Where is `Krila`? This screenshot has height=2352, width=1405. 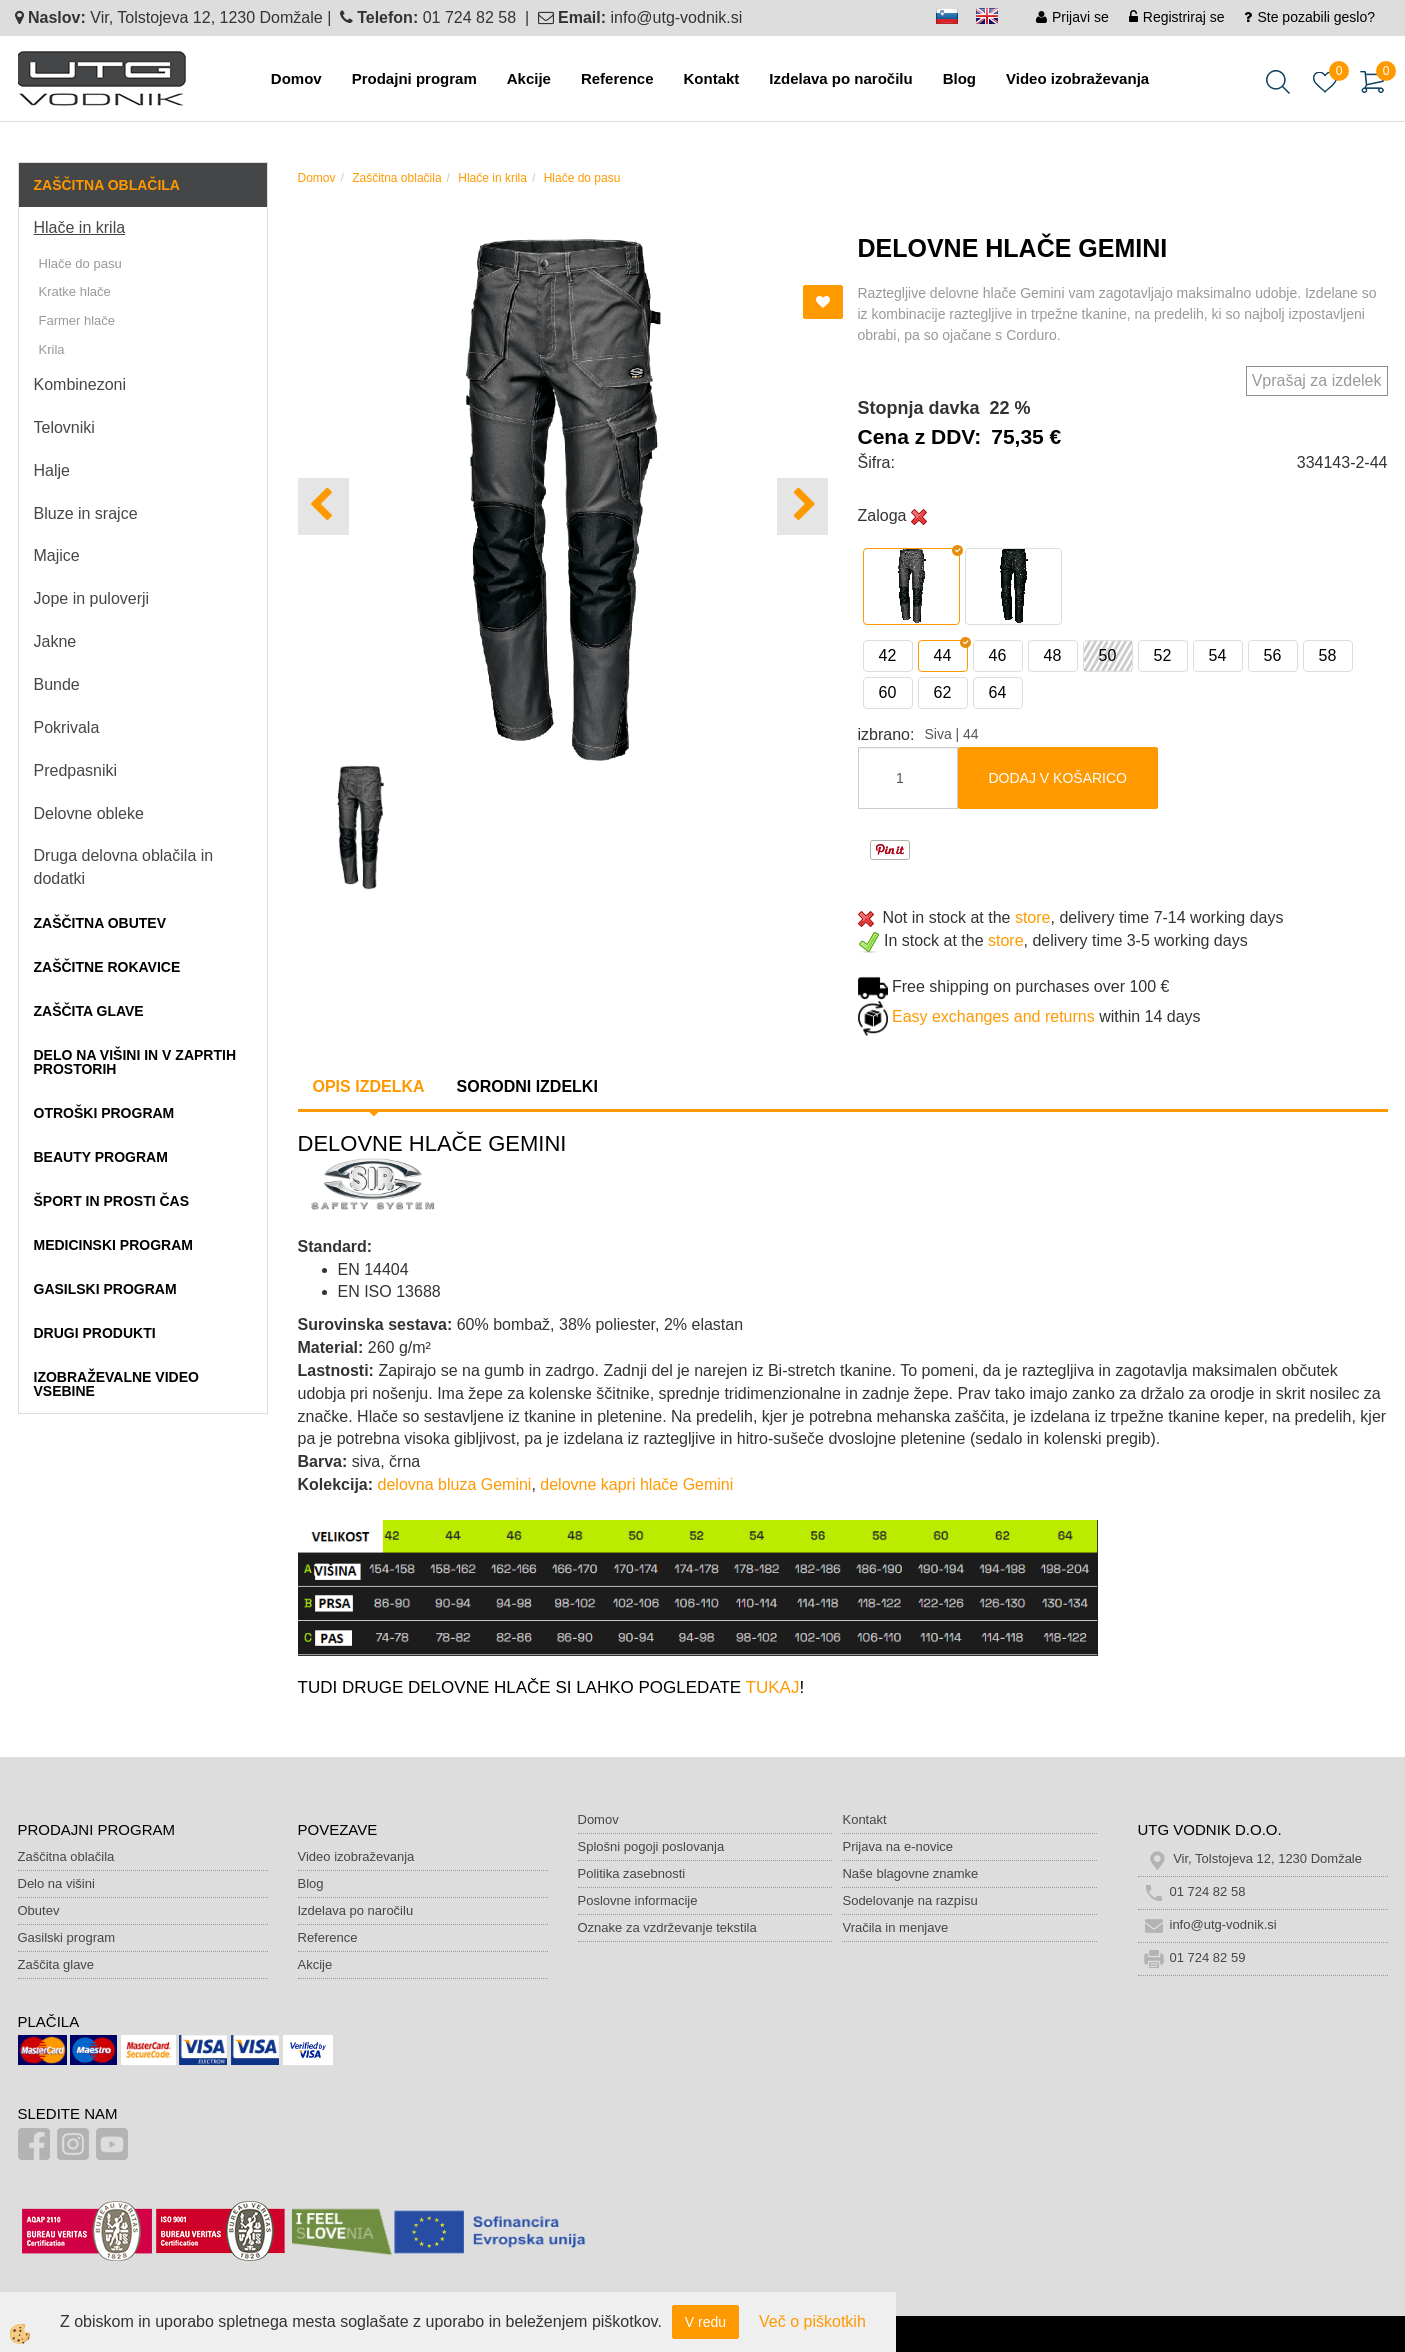 Krila is located at coordinates (52, 349).